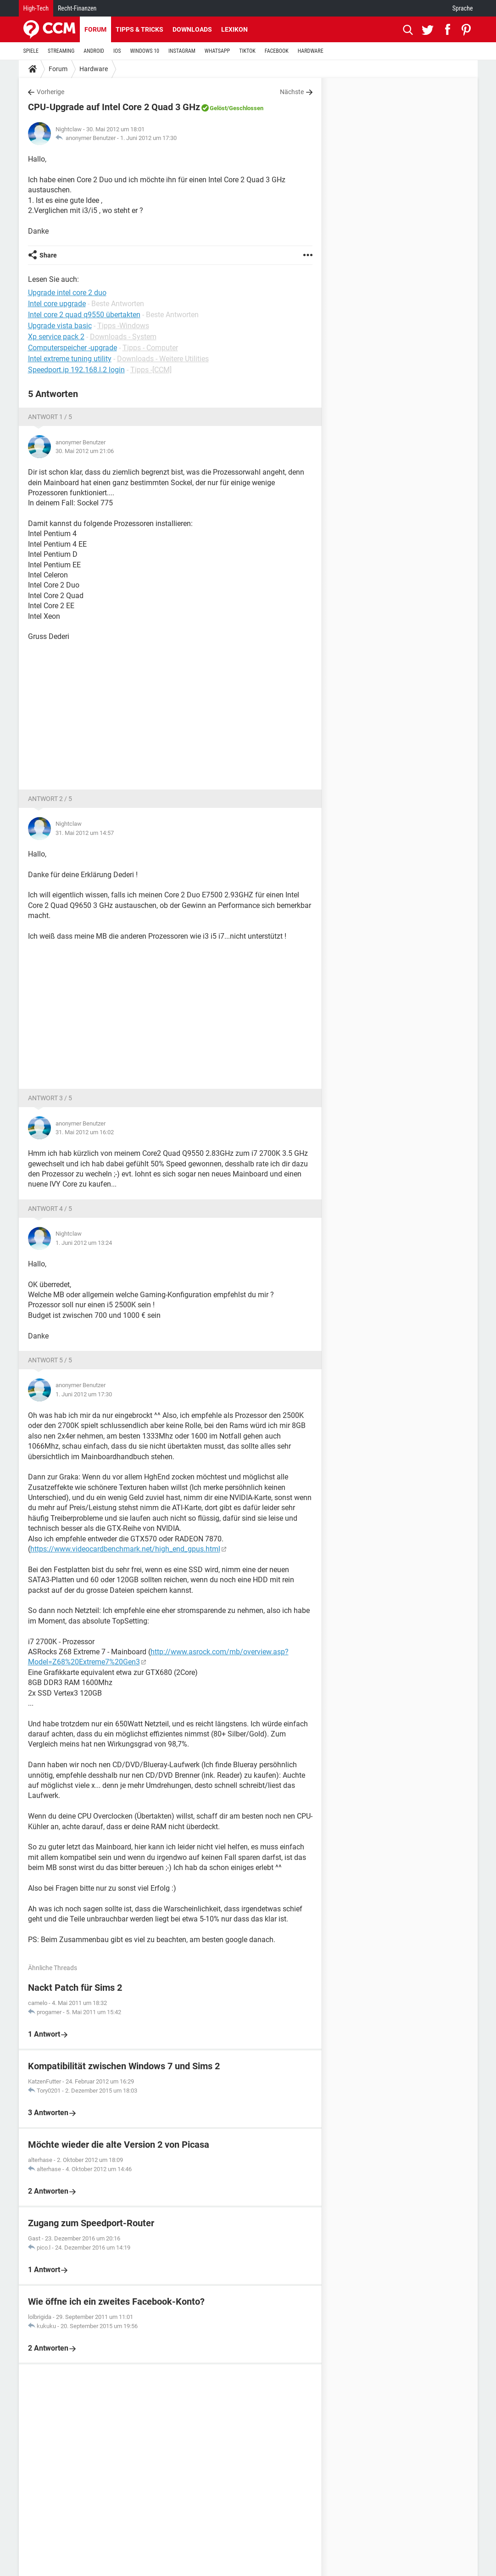  Describe the element at coordinates (93, 69) in the screenshot. I see `Hardware` at that location.